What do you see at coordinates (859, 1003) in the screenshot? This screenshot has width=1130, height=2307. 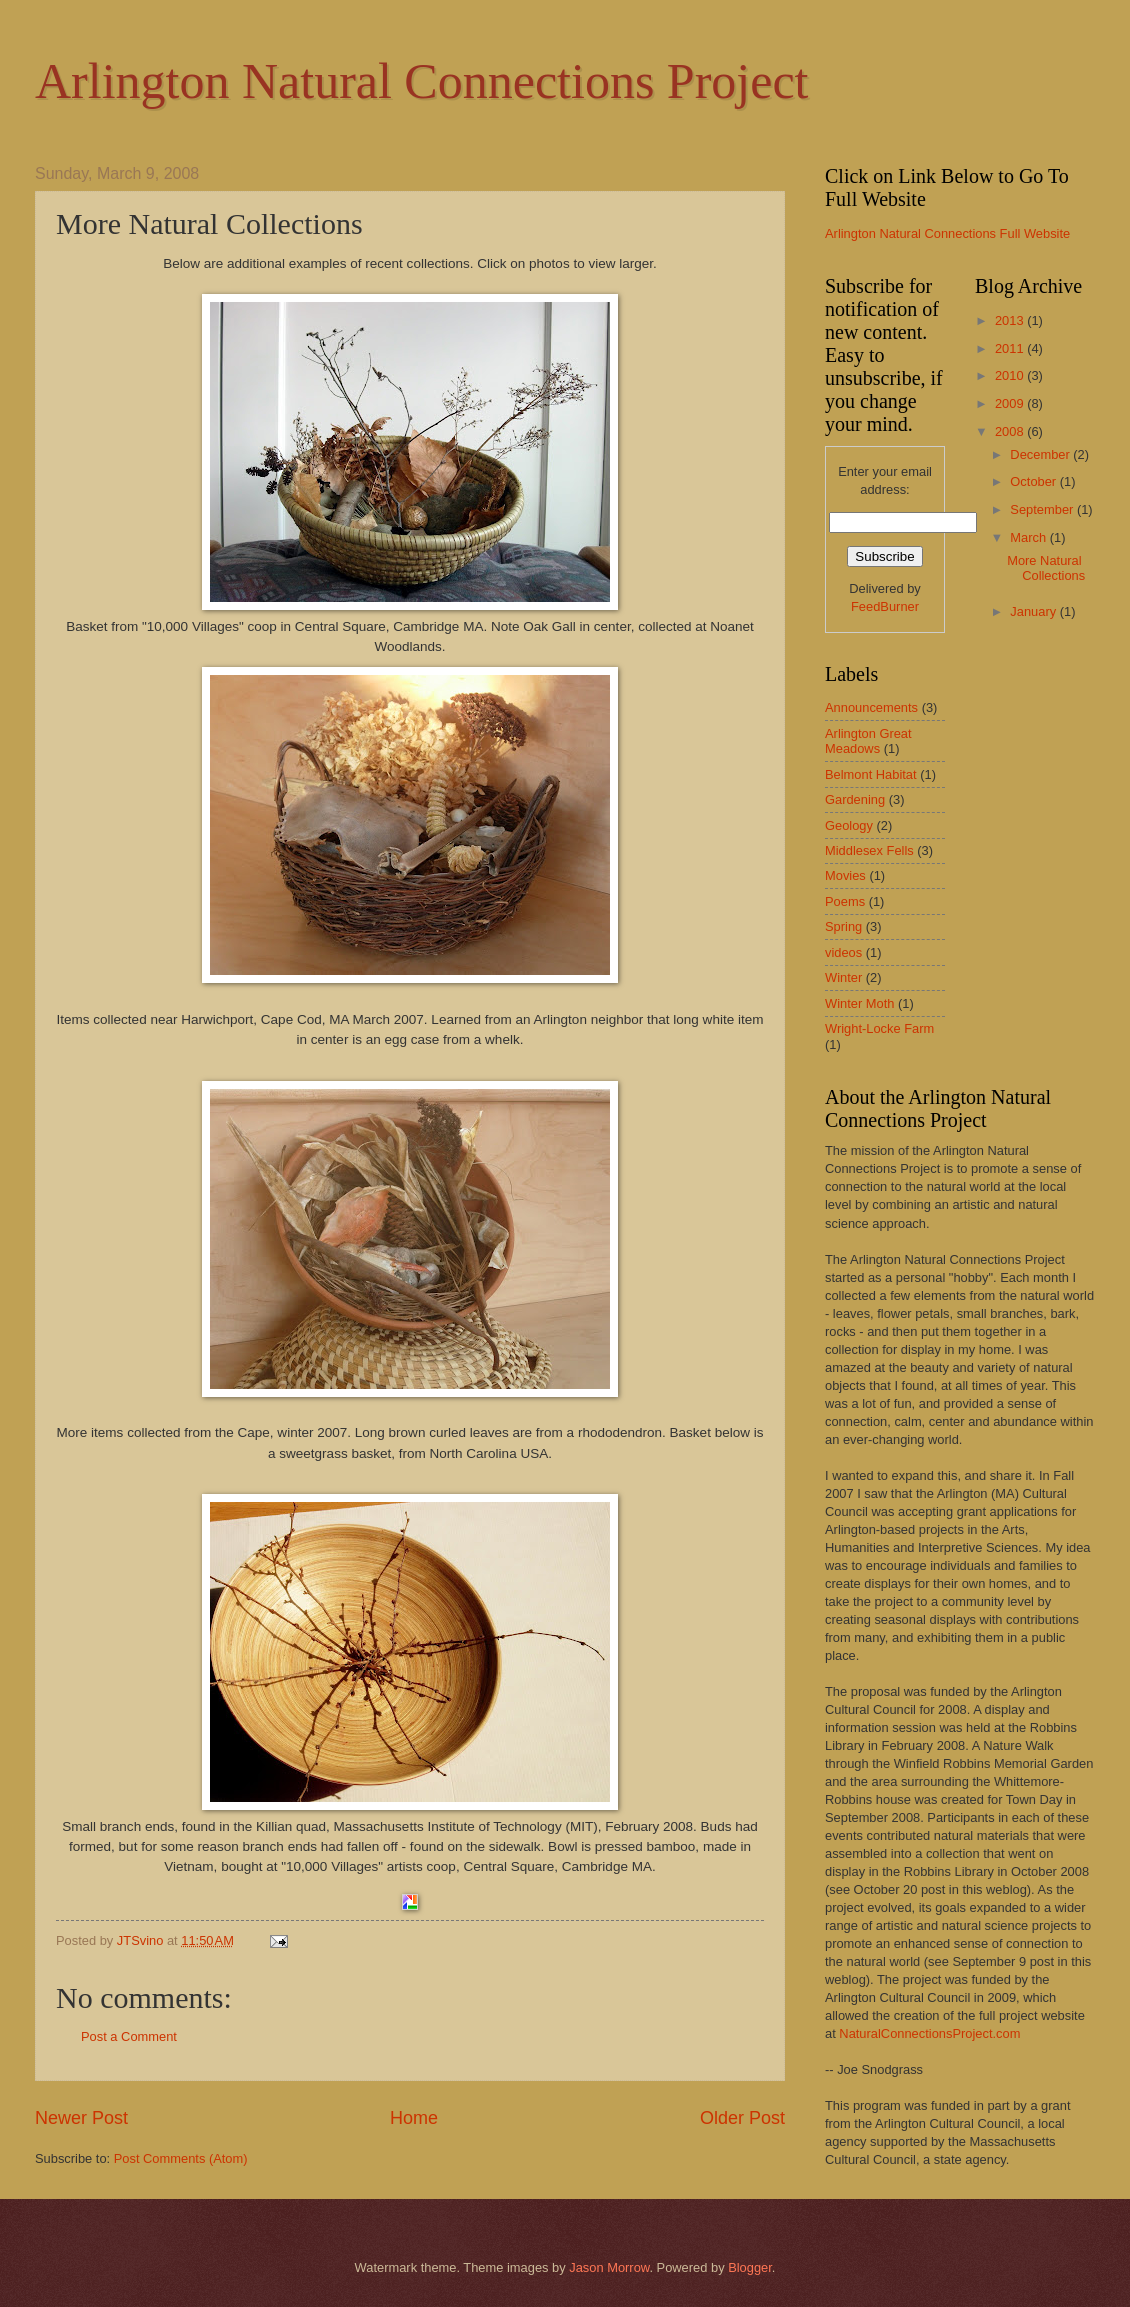 I see `Winter Moth` at bounding box center [859, 1003].